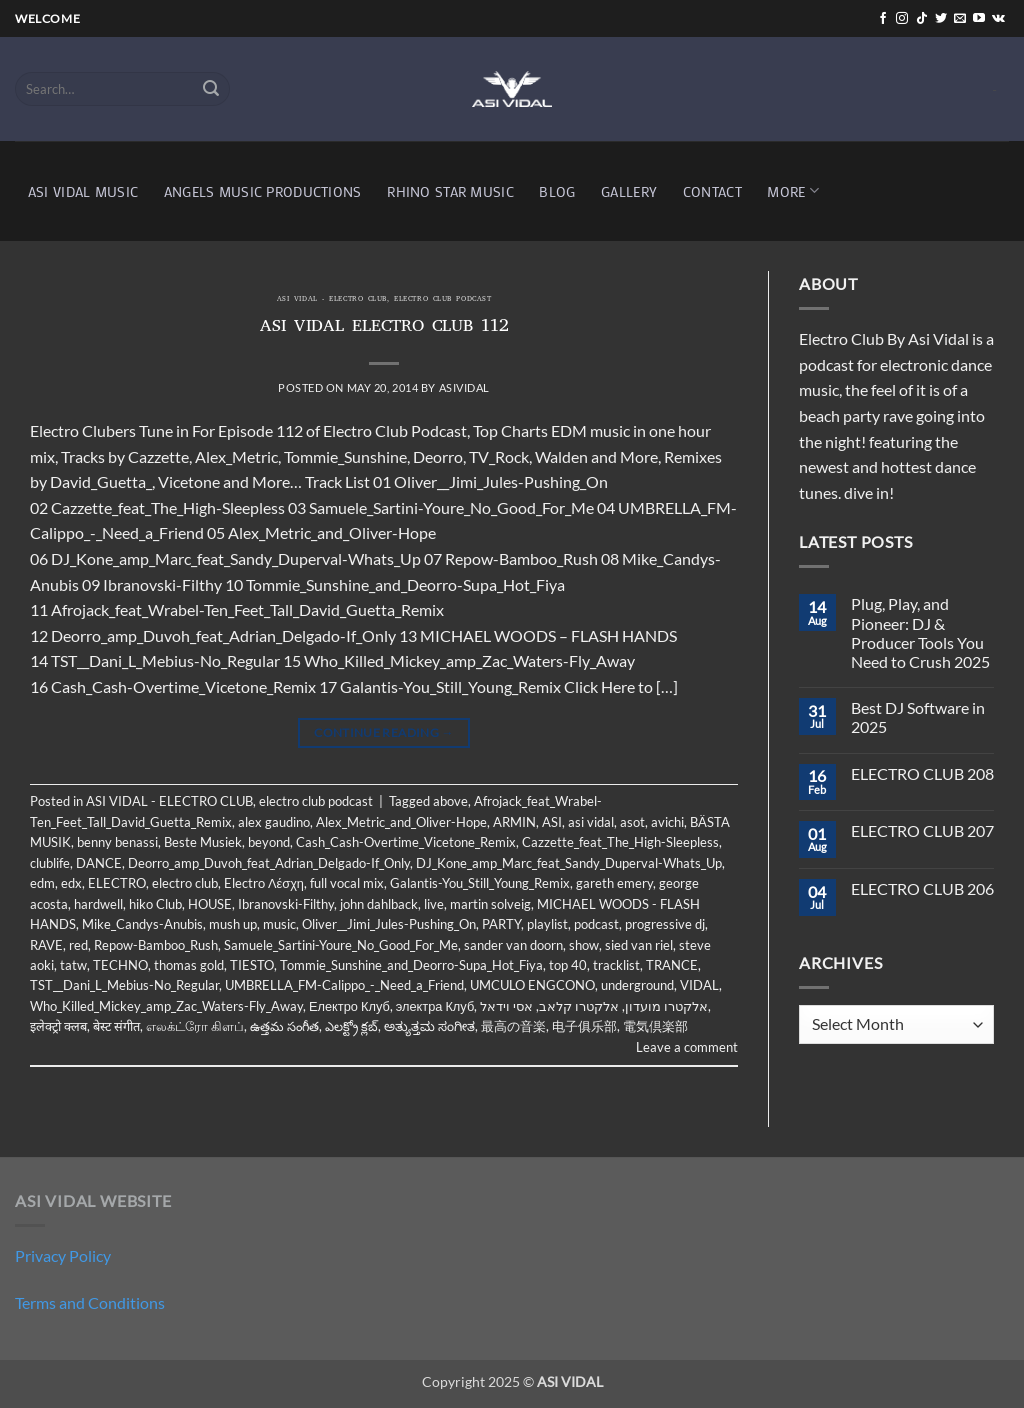  Describe the element at coordinates (166, 1006) in the screenshot. I see `Who_Killed_Mickey_amp_Zac_Waters-Fly_Away` at that location.